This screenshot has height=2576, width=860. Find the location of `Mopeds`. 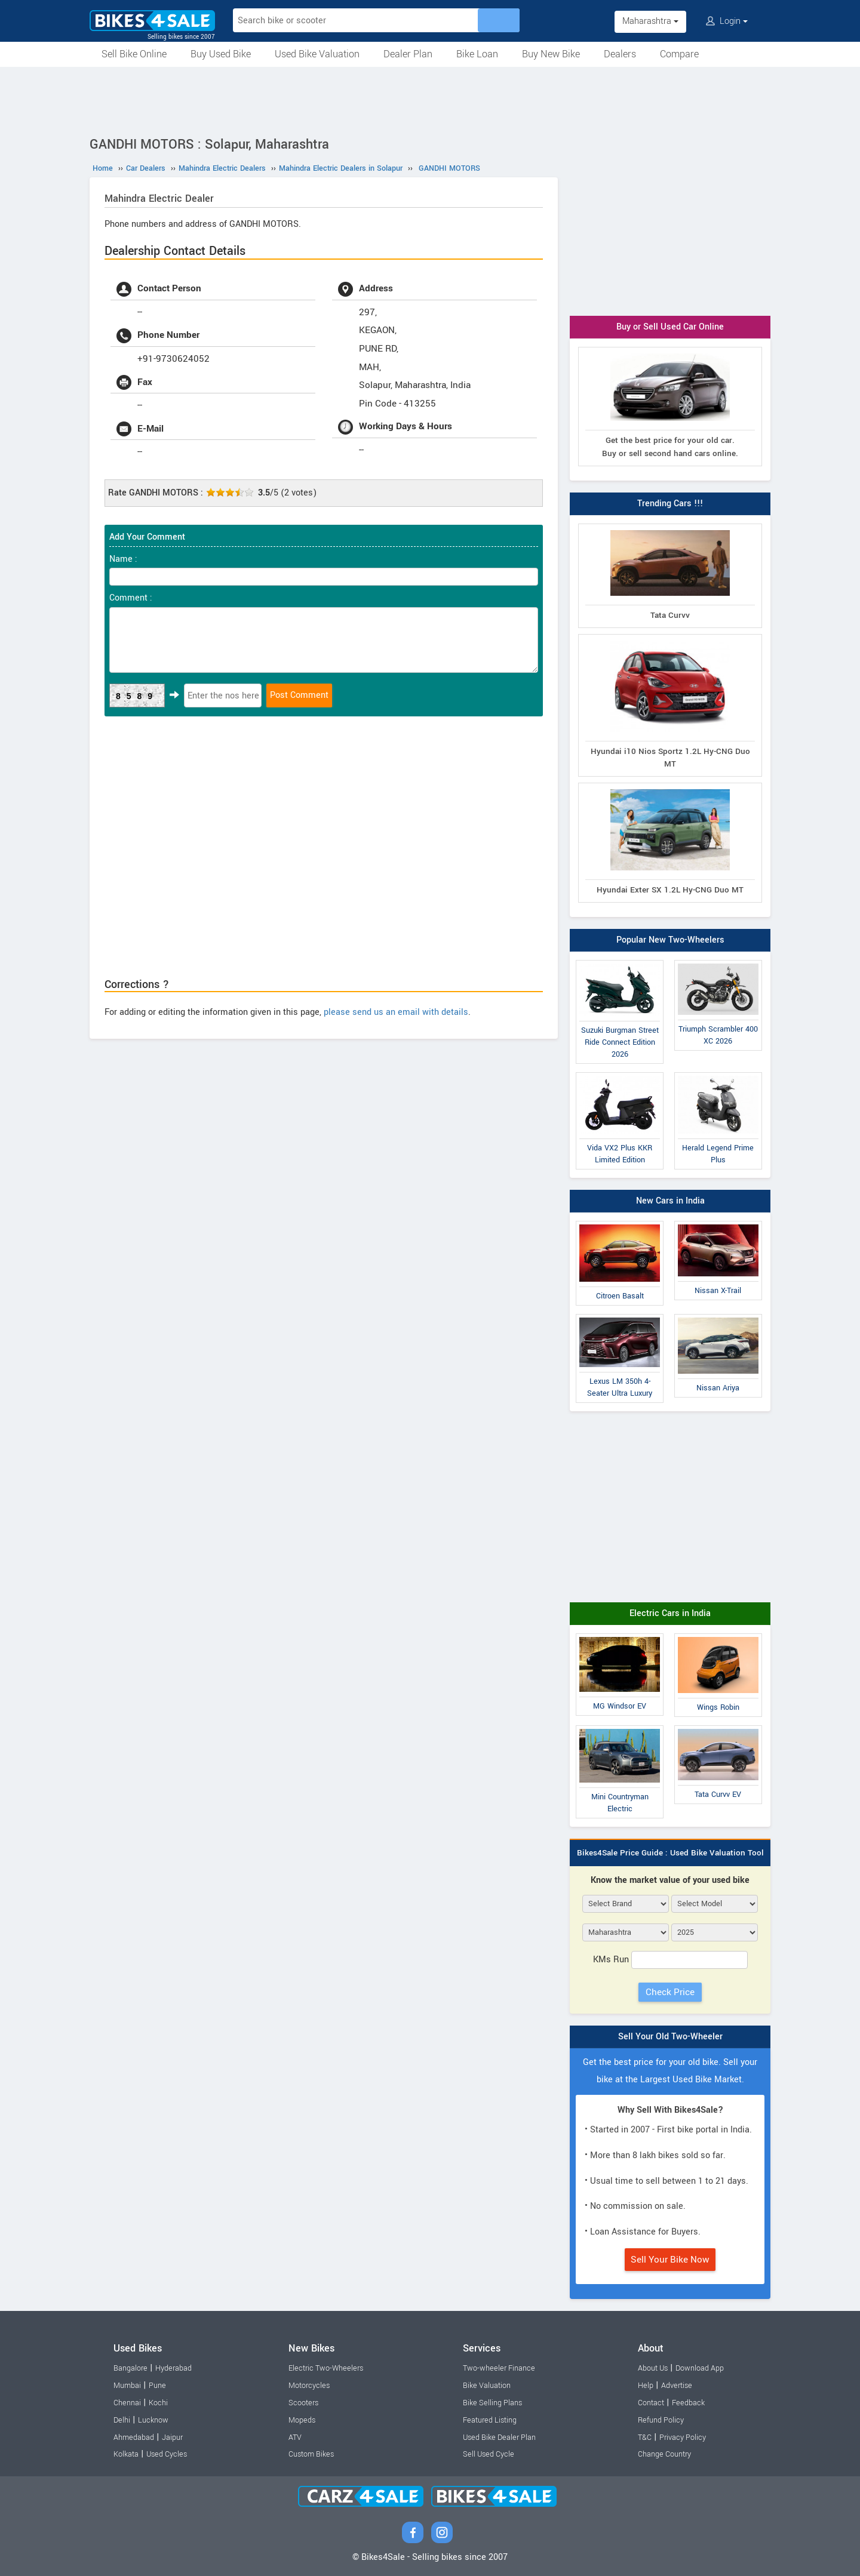

Mopeds is located at coordinates (301, 2420).